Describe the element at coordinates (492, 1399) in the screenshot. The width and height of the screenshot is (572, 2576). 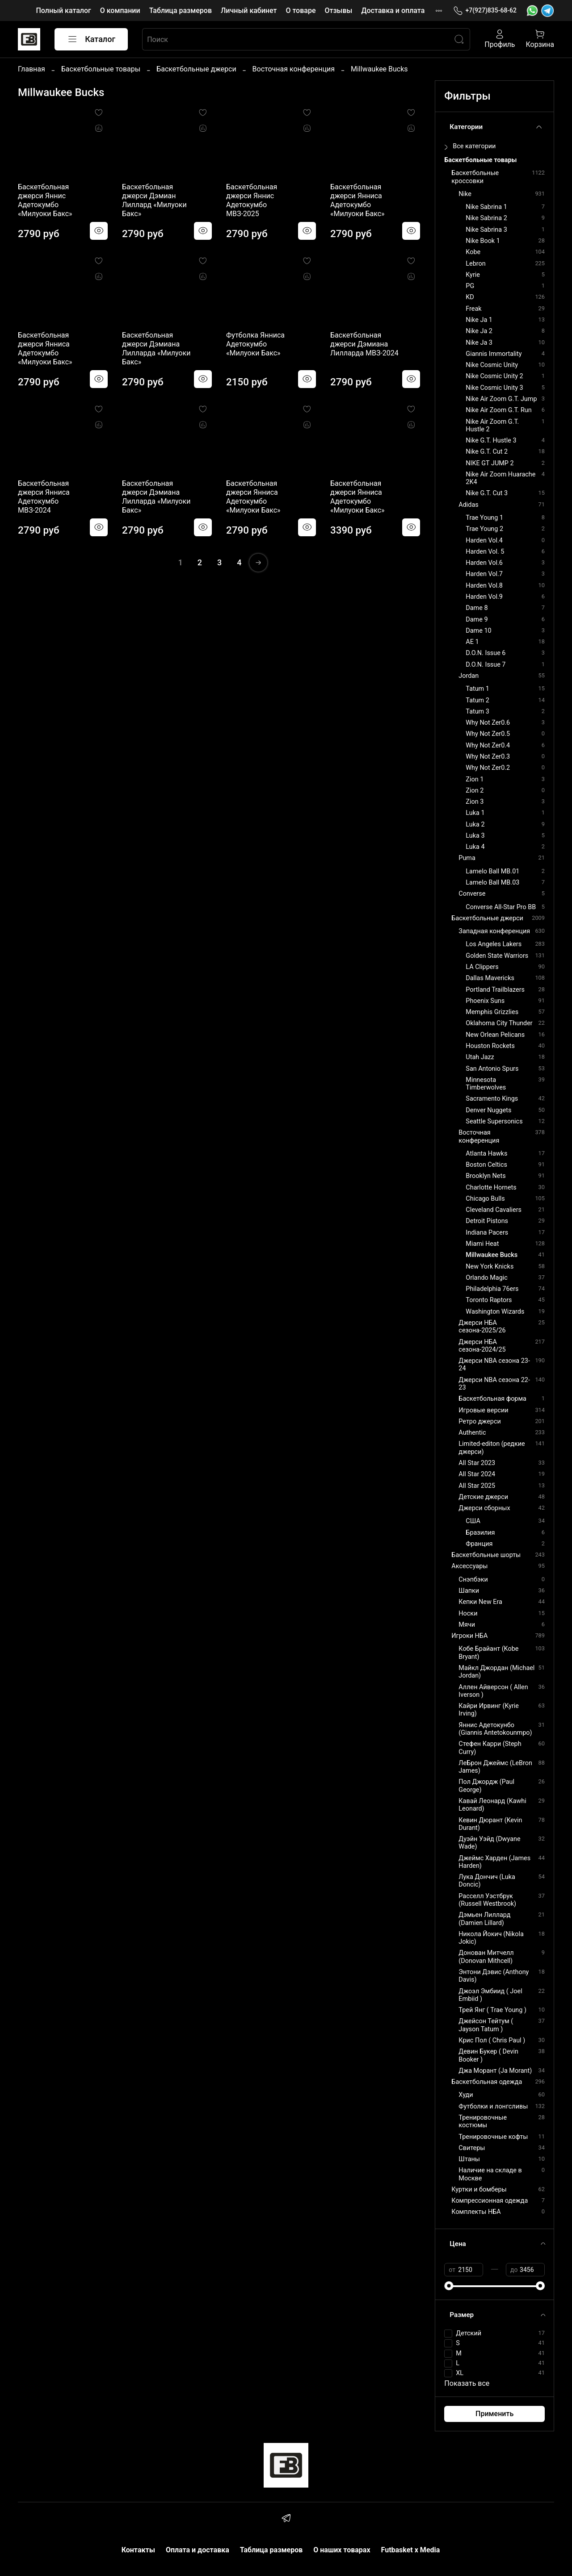
I see `Баскетбольная форма` at that location.